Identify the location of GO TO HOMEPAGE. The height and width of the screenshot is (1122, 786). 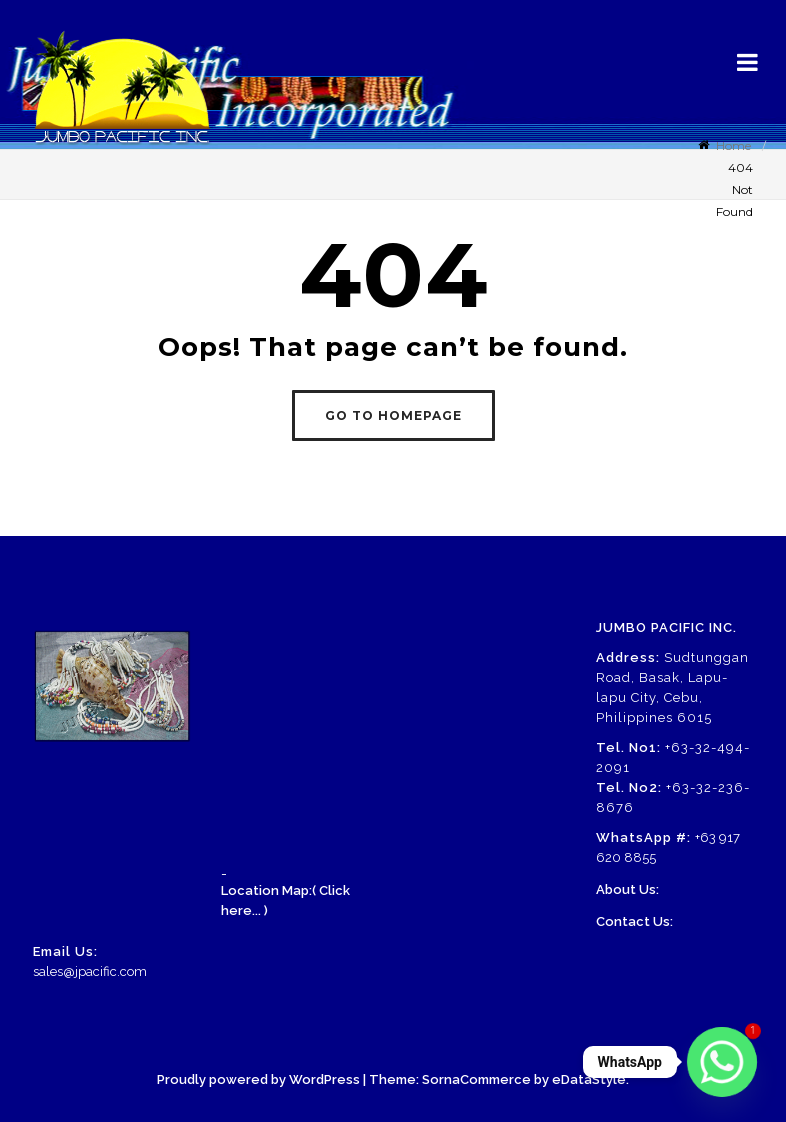
(393, 415).